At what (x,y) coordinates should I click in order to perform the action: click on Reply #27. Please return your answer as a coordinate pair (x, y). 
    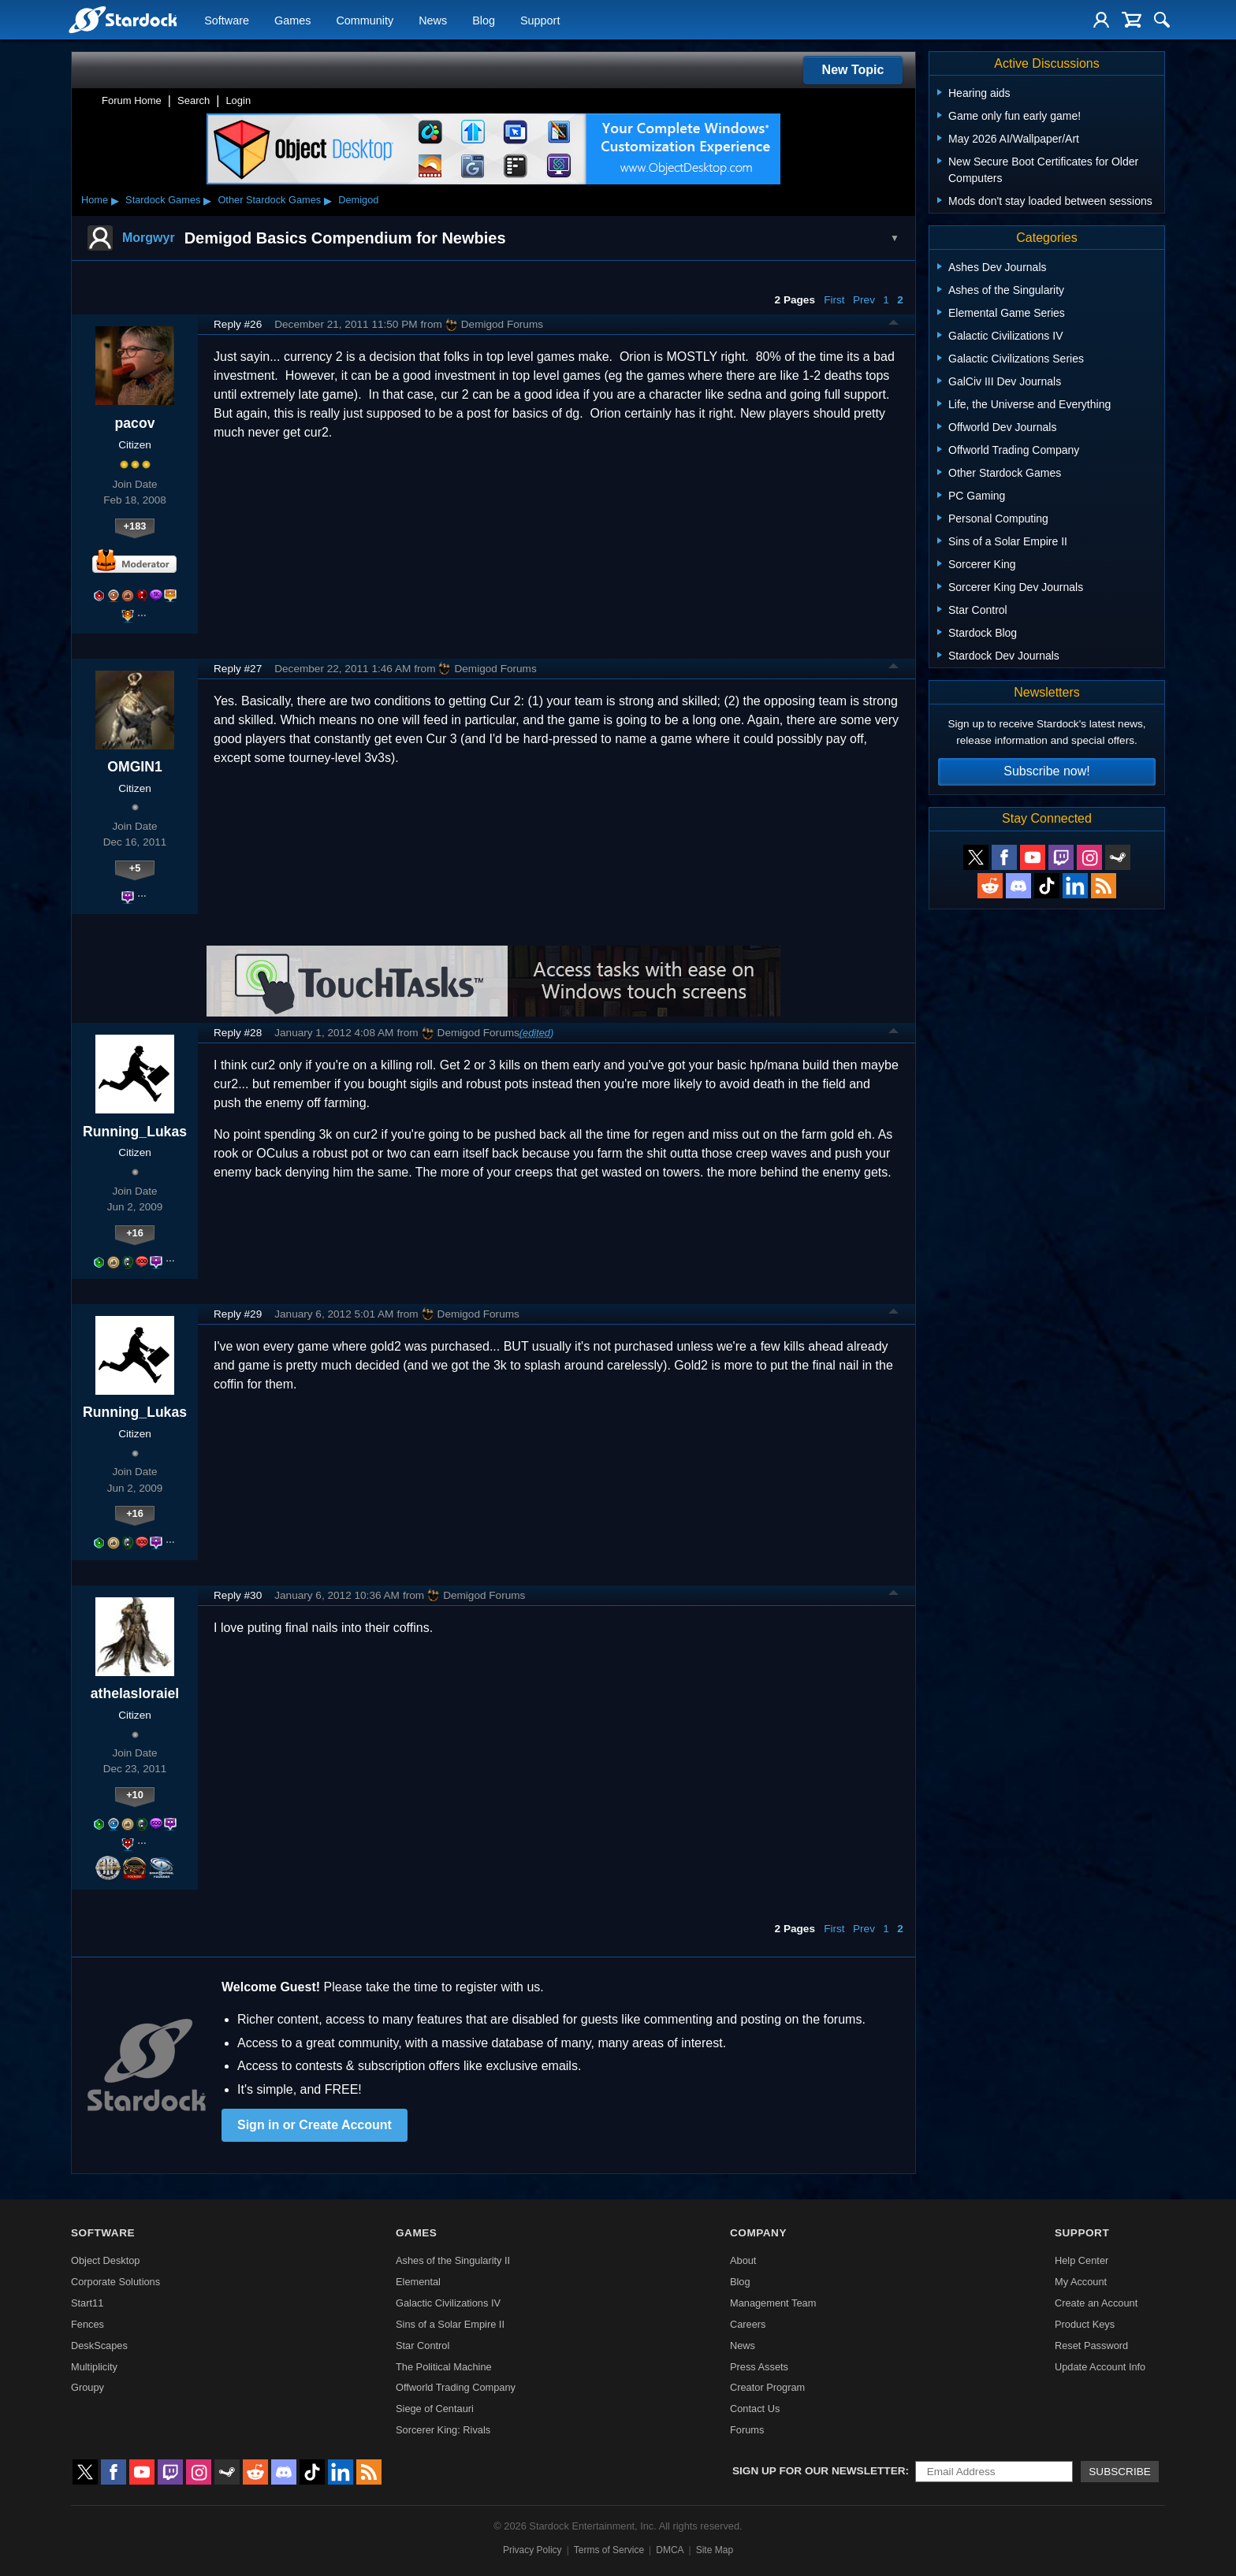
    Looking at the image, I should click on (238, 669).